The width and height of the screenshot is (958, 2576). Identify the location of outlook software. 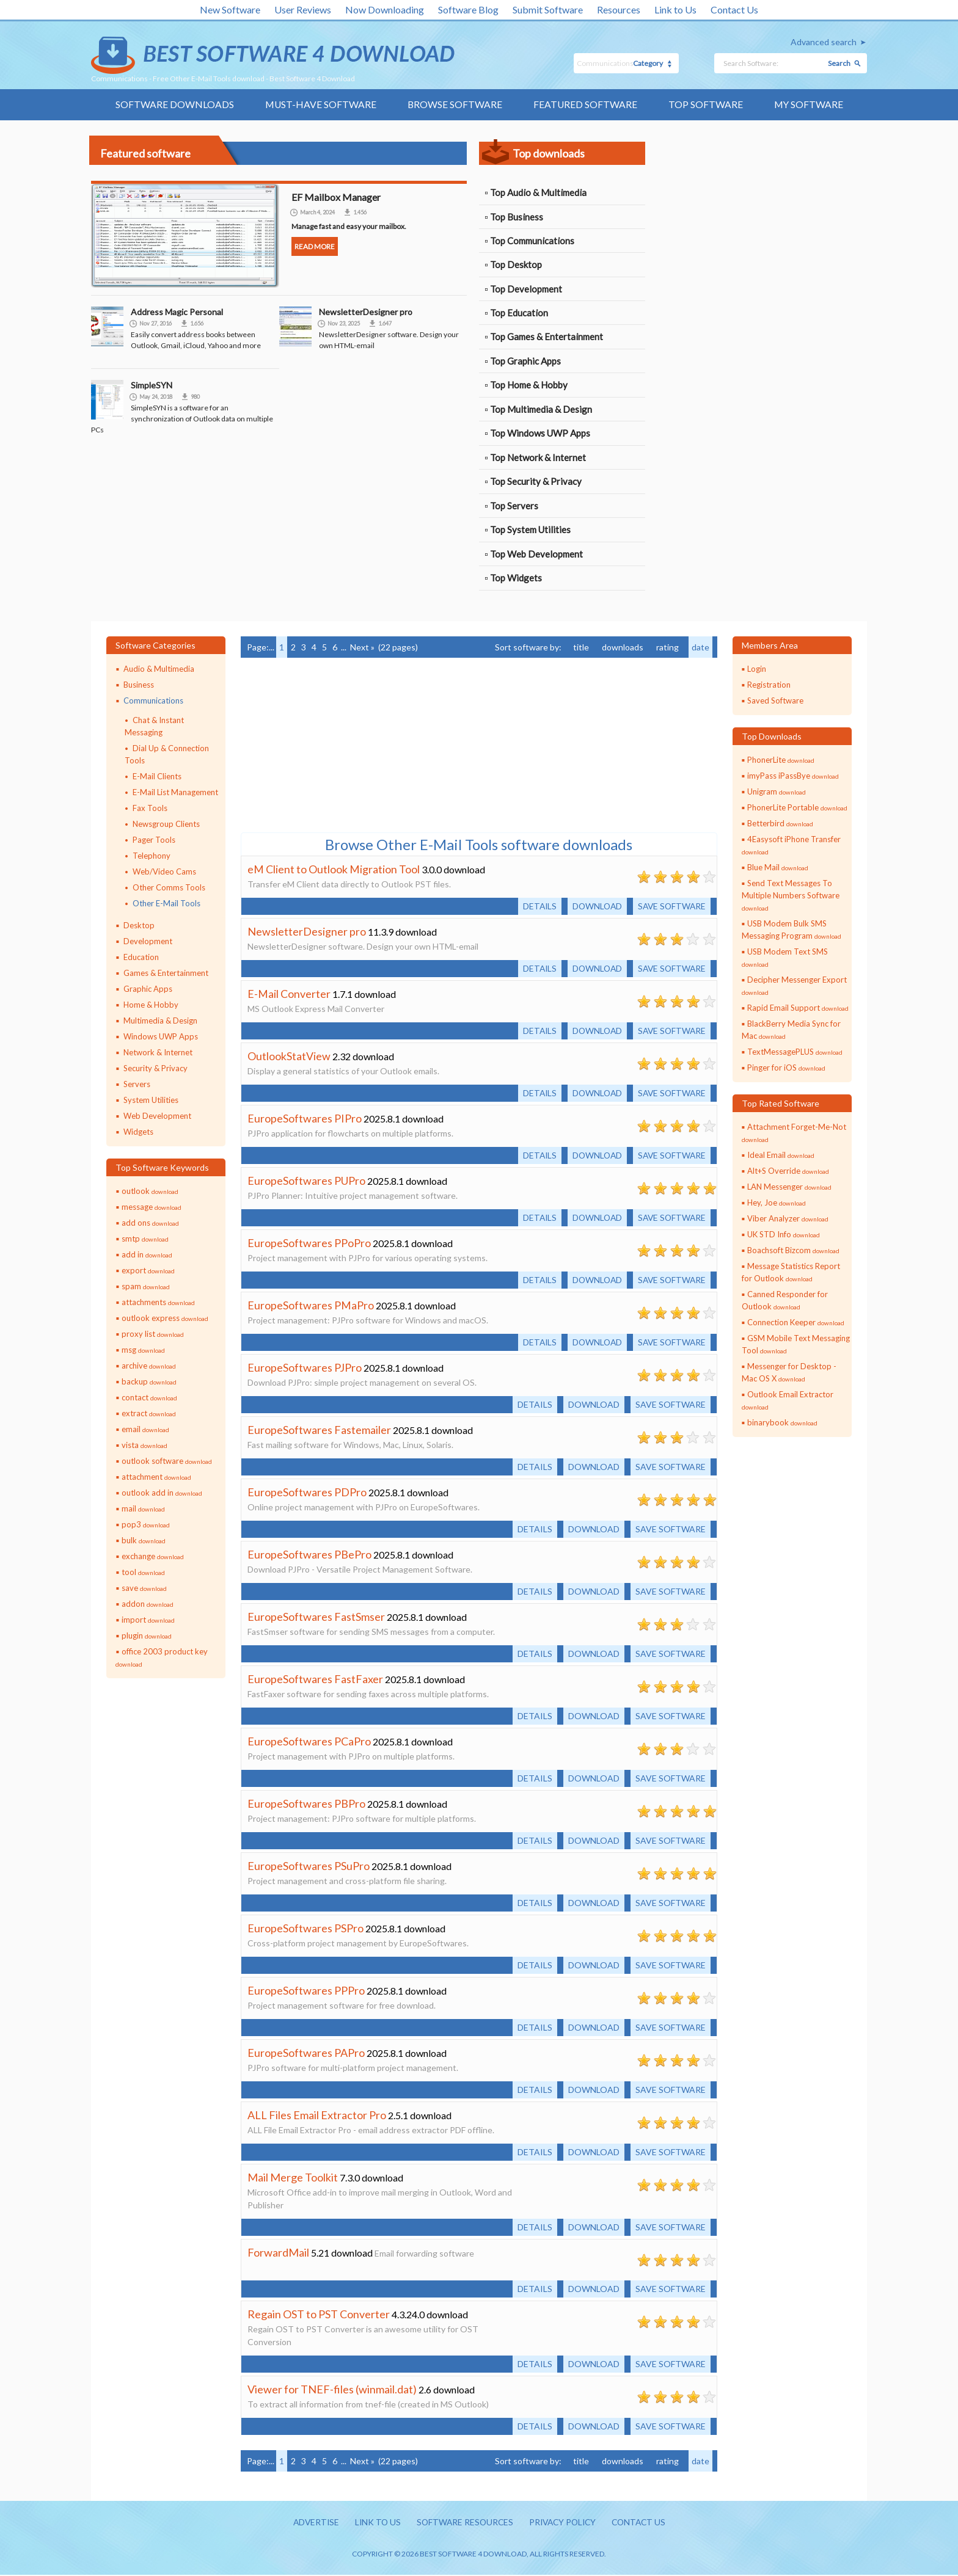
(167, 1461).